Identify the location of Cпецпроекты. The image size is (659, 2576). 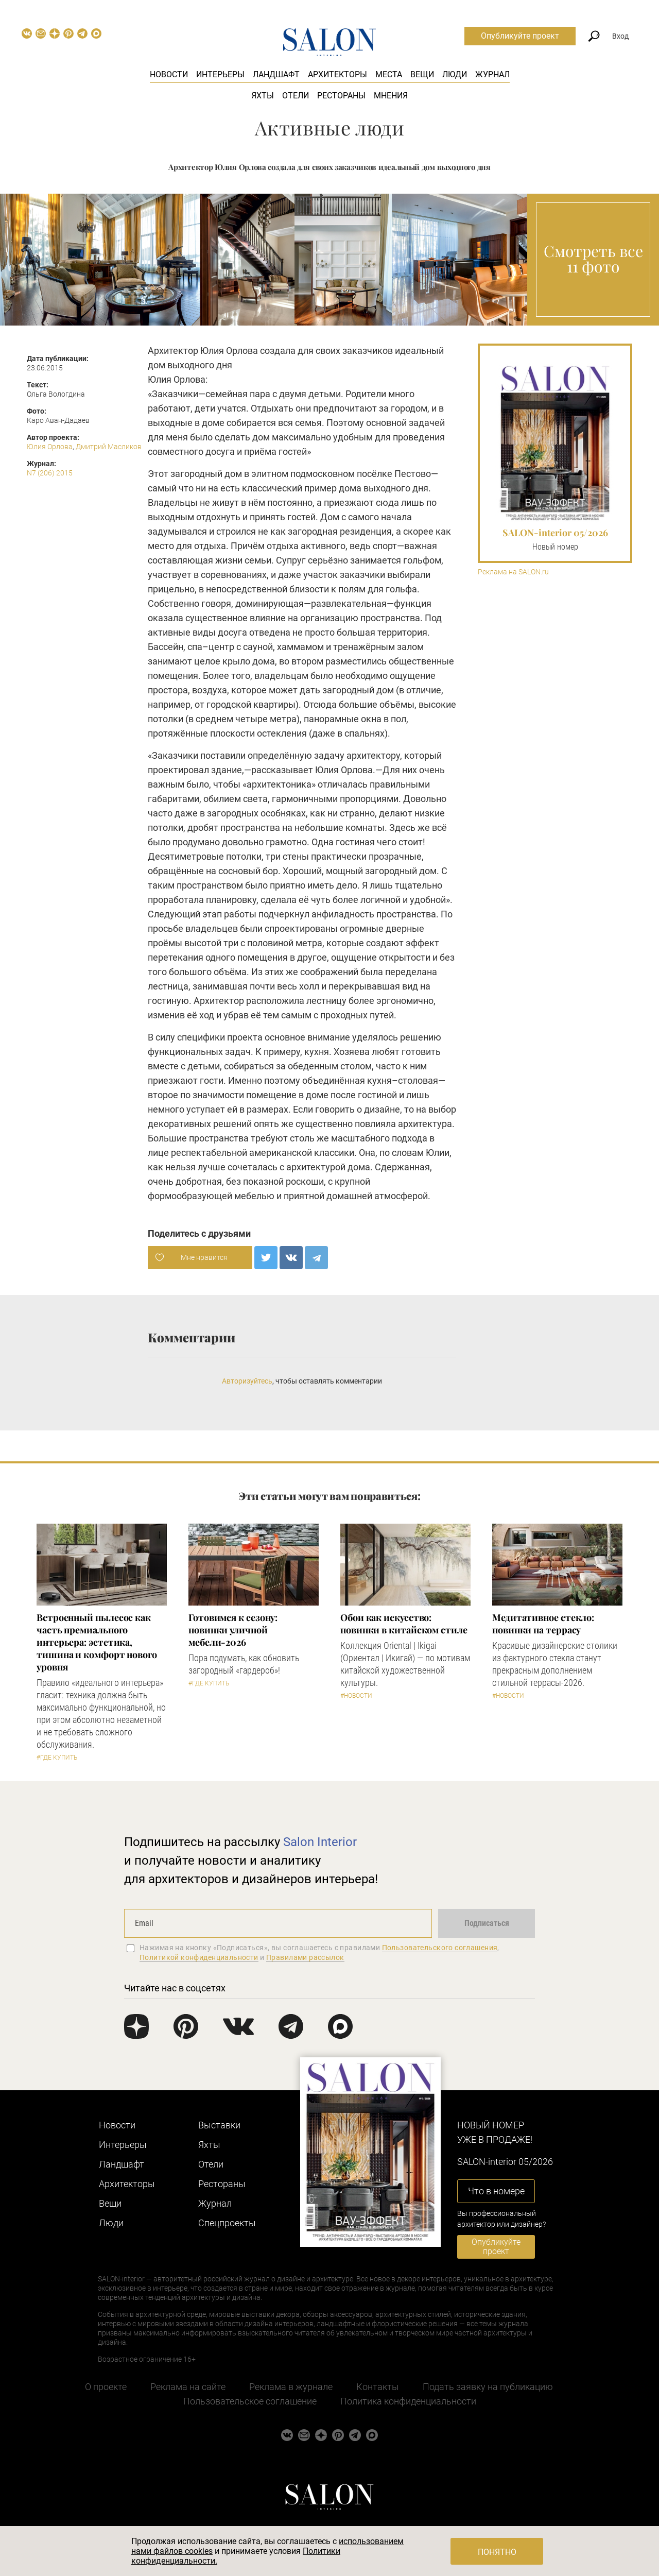
(227, 2222).